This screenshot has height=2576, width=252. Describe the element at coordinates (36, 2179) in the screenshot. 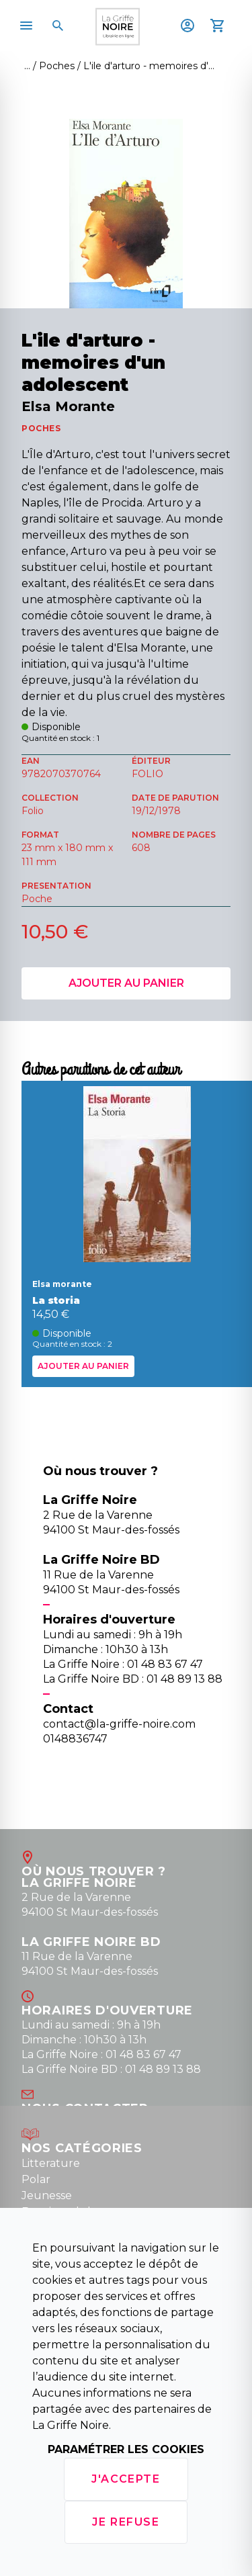

I see `Polar` at that location.